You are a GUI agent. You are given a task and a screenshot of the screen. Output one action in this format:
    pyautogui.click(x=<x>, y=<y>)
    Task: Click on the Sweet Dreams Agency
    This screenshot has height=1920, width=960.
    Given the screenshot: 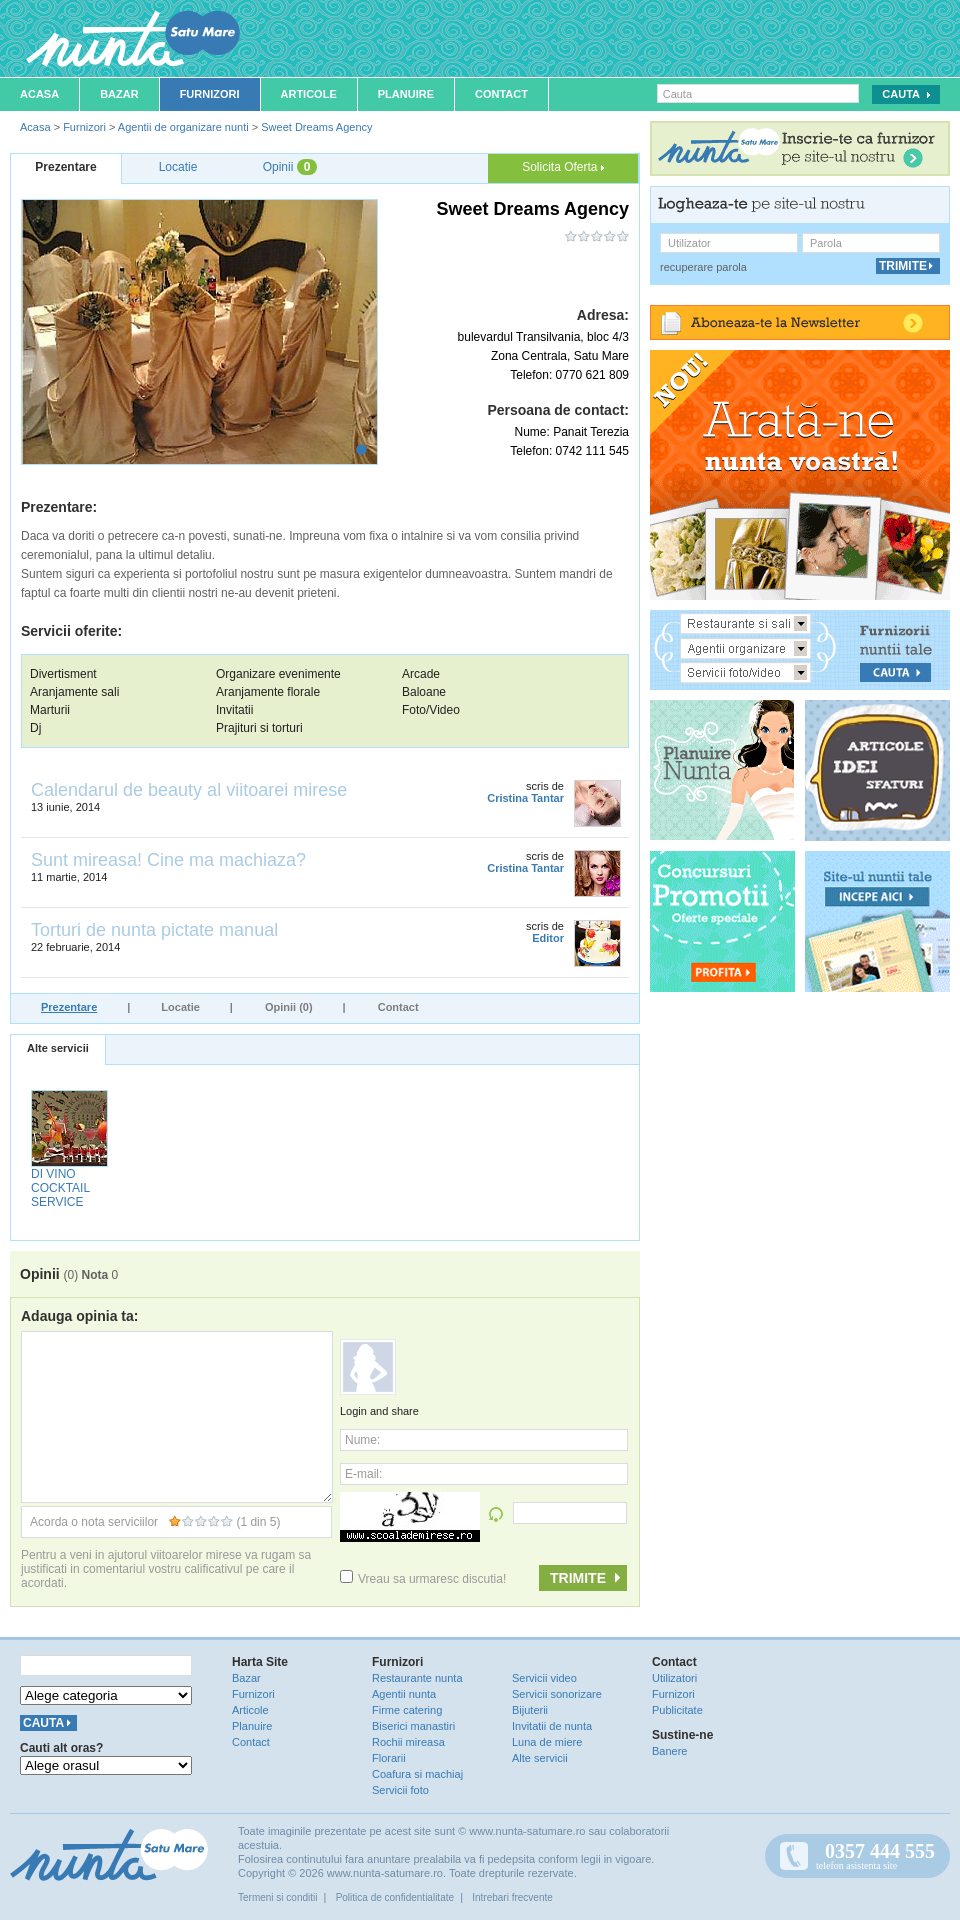 What is the action you would take?
    pyautogui.click(x=316, y=127)
    